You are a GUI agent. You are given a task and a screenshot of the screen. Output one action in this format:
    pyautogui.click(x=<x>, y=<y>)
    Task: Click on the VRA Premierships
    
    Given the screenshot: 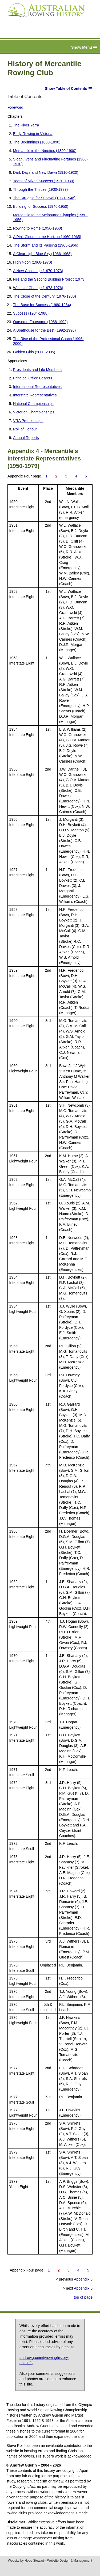 What is the action you would take?
    pyautogui.click(x=28, y=420)
    